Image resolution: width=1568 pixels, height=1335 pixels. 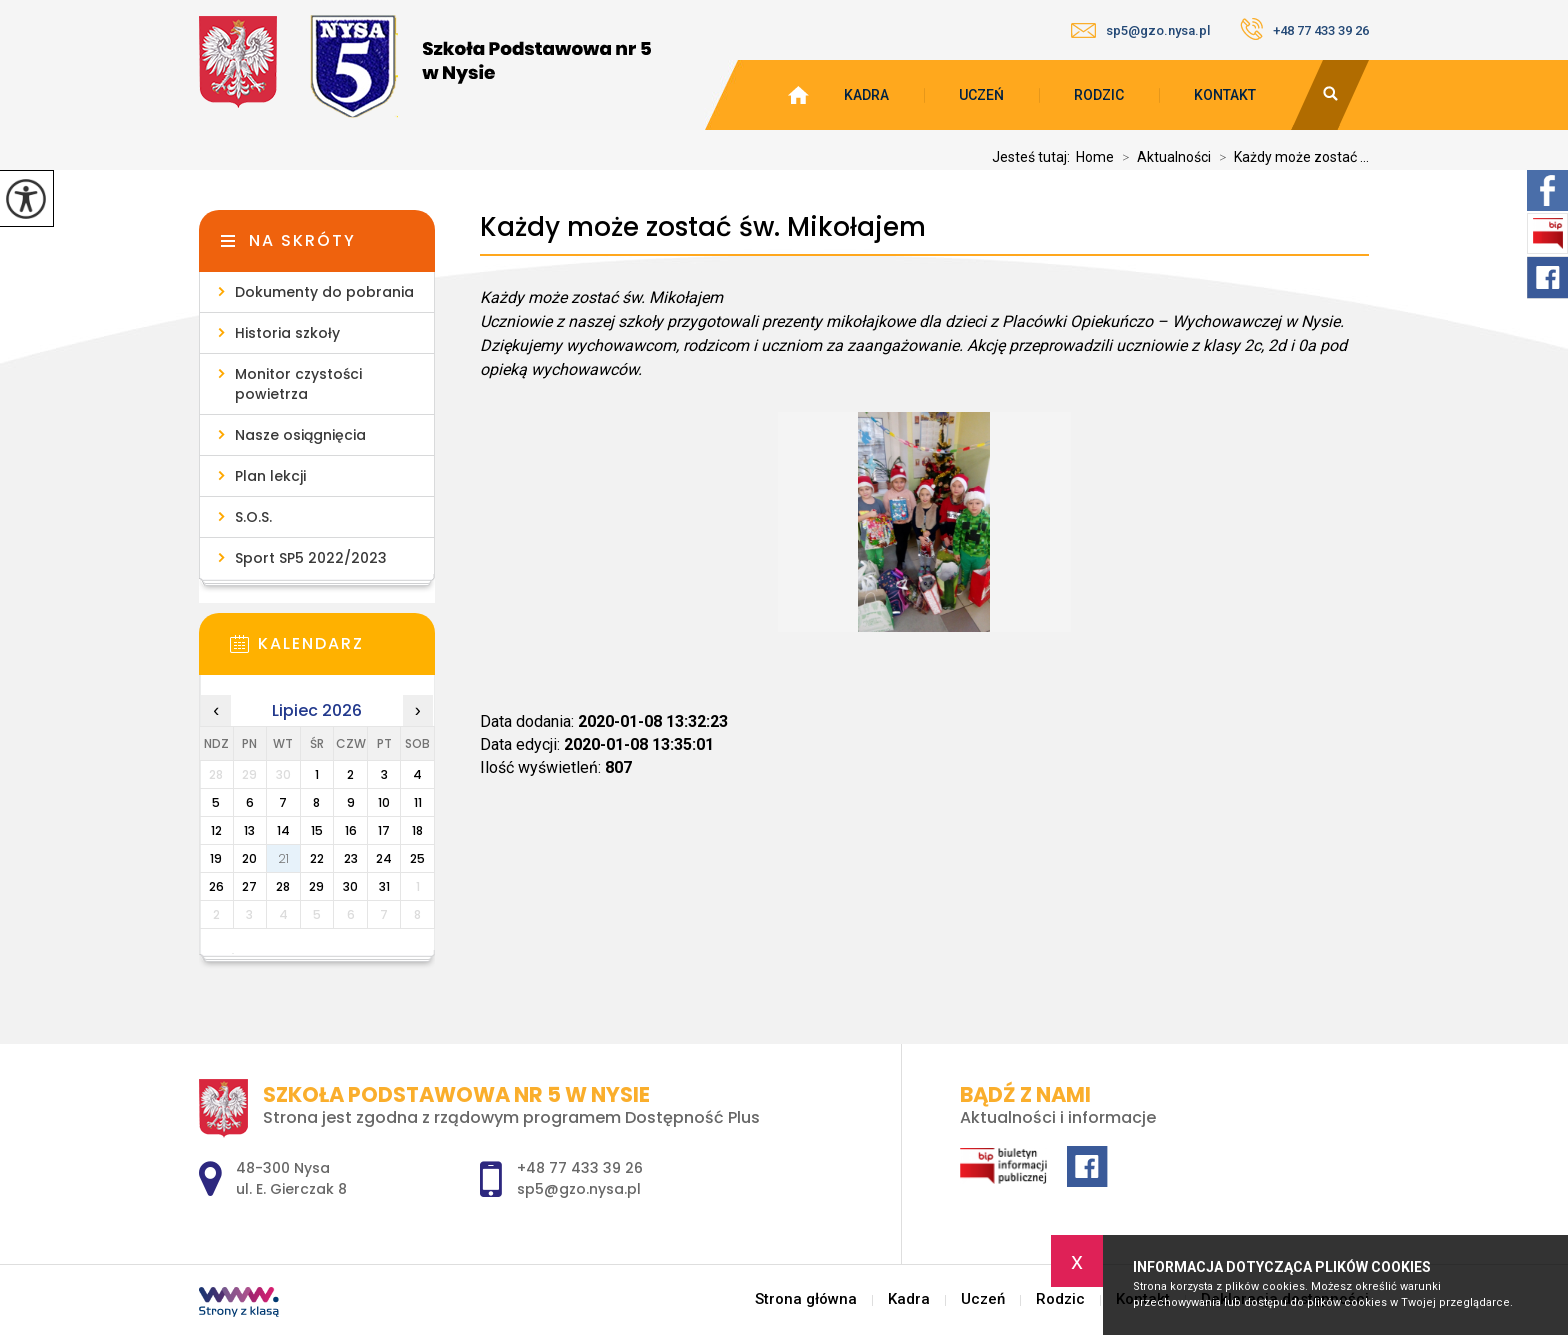 What do you see at coordinates (317, 858) in the screenshot?
I see `22` at bounding box center [317, 858].